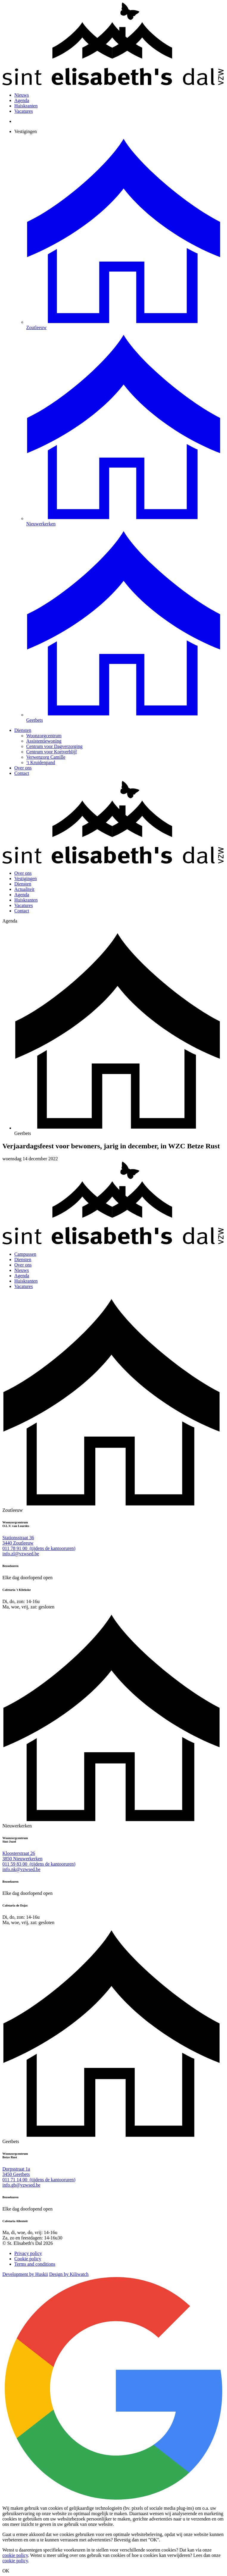 The image size is (227, 2576). Describe the element at coordinates (21, 1869) in the screenshot. I see `info.nk@vzwsed.be` at that location.